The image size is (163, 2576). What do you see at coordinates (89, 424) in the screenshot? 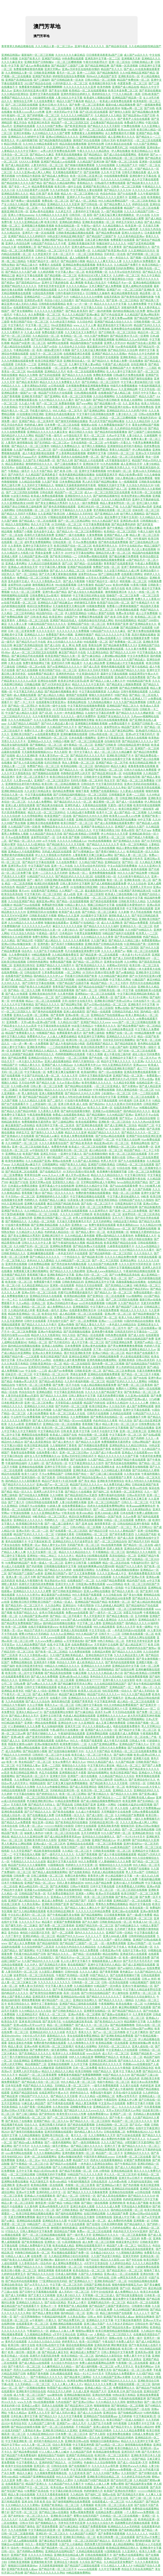
I see `狠狠射av在线` at bounding box center [89, 424].